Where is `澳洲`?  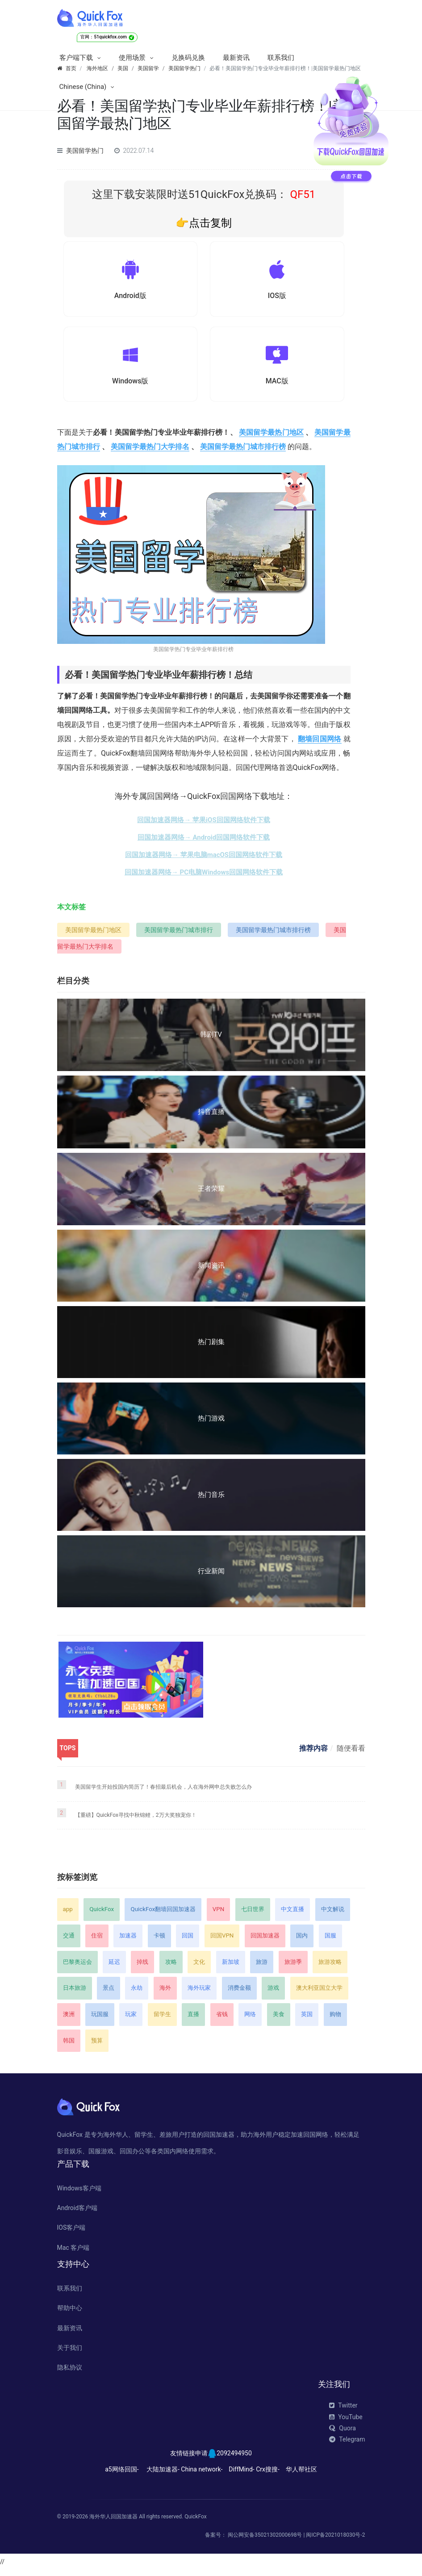
澳洲 is located at coordinates (69, 2020).